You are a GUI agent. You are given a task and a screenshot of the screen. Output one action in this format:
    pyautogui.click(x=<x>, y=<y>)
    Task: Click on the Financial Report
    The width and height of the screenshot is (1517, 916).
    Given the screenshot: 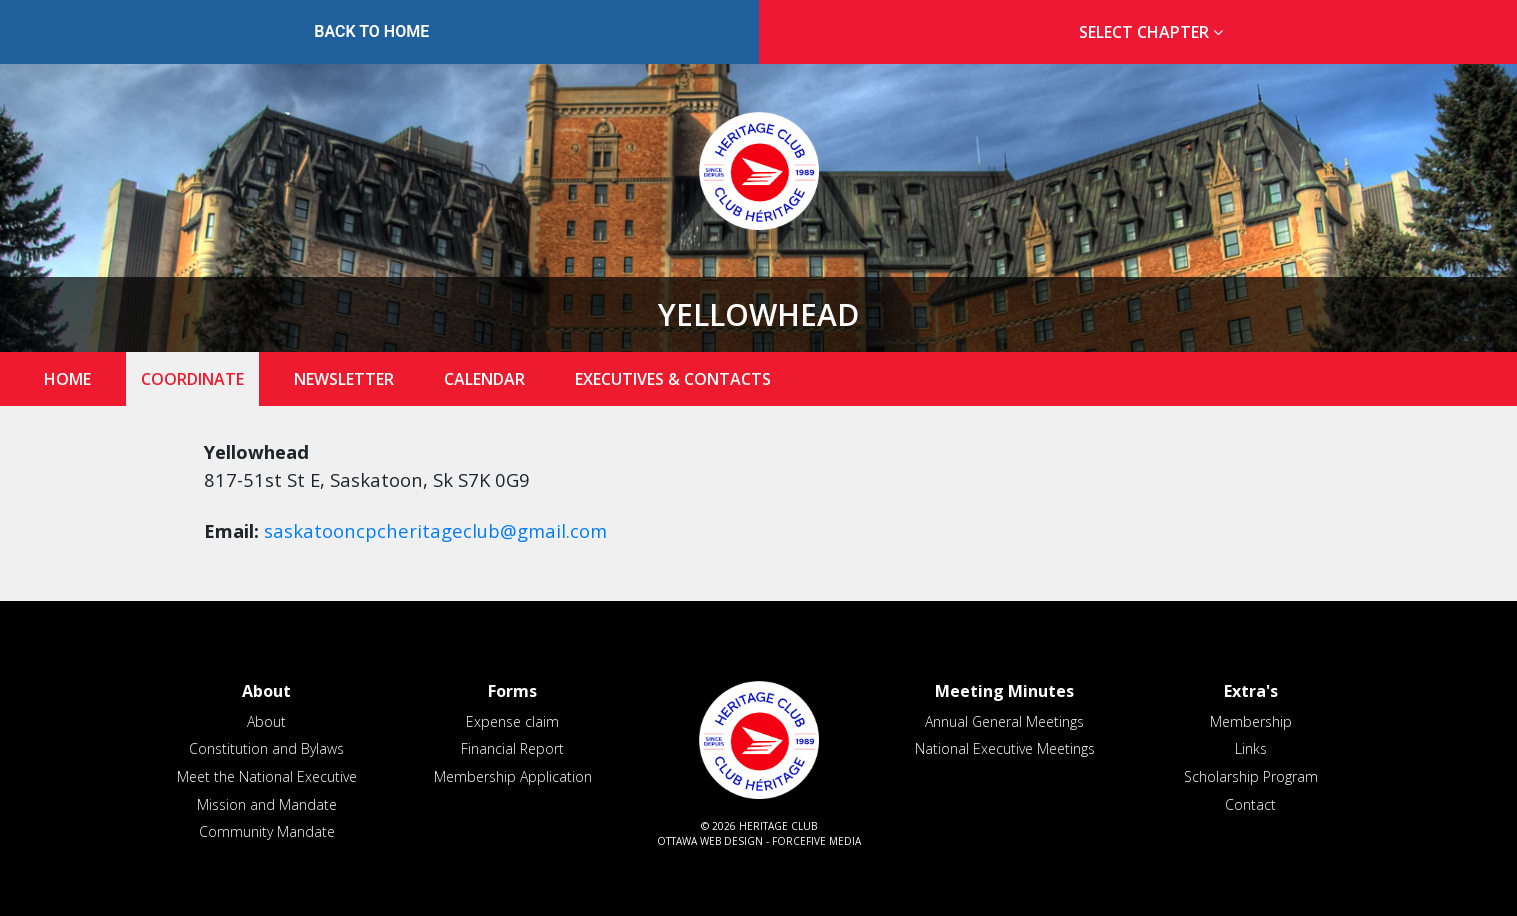 What is the action you would take?
    pyautogui.click(x=512, y=748)
    